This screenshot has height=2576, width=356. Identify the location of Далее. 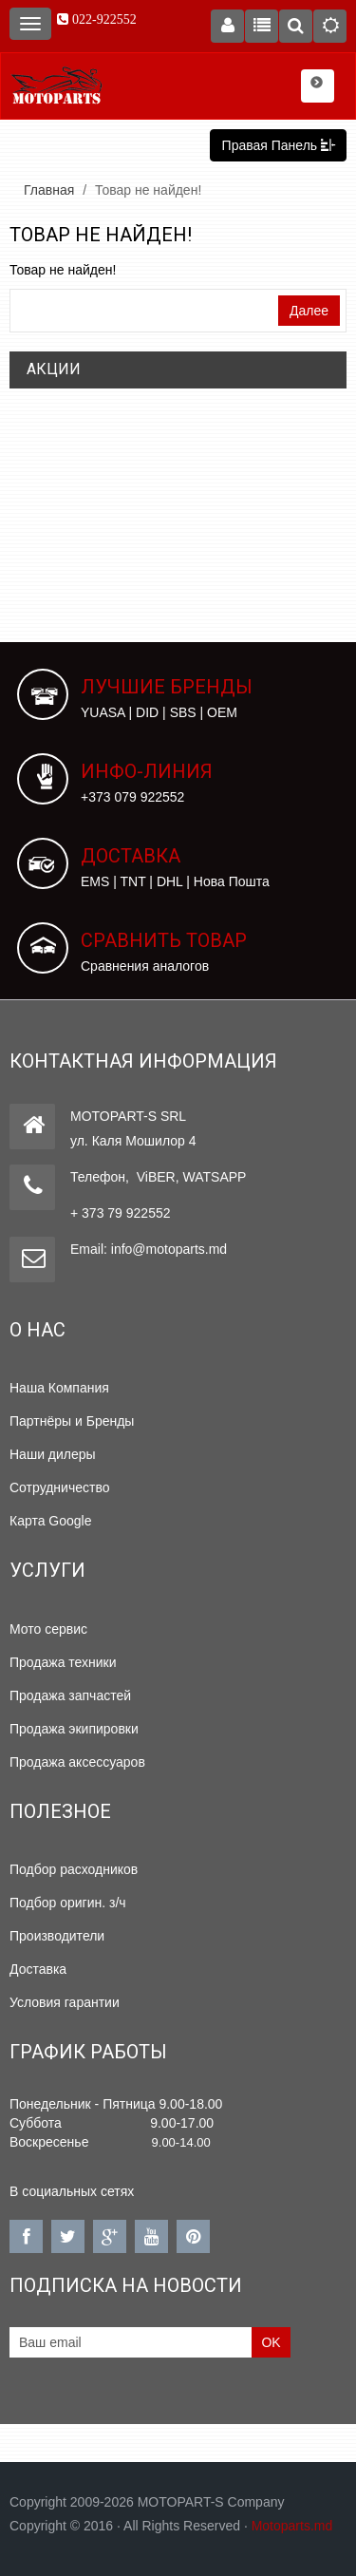
(309, 310).